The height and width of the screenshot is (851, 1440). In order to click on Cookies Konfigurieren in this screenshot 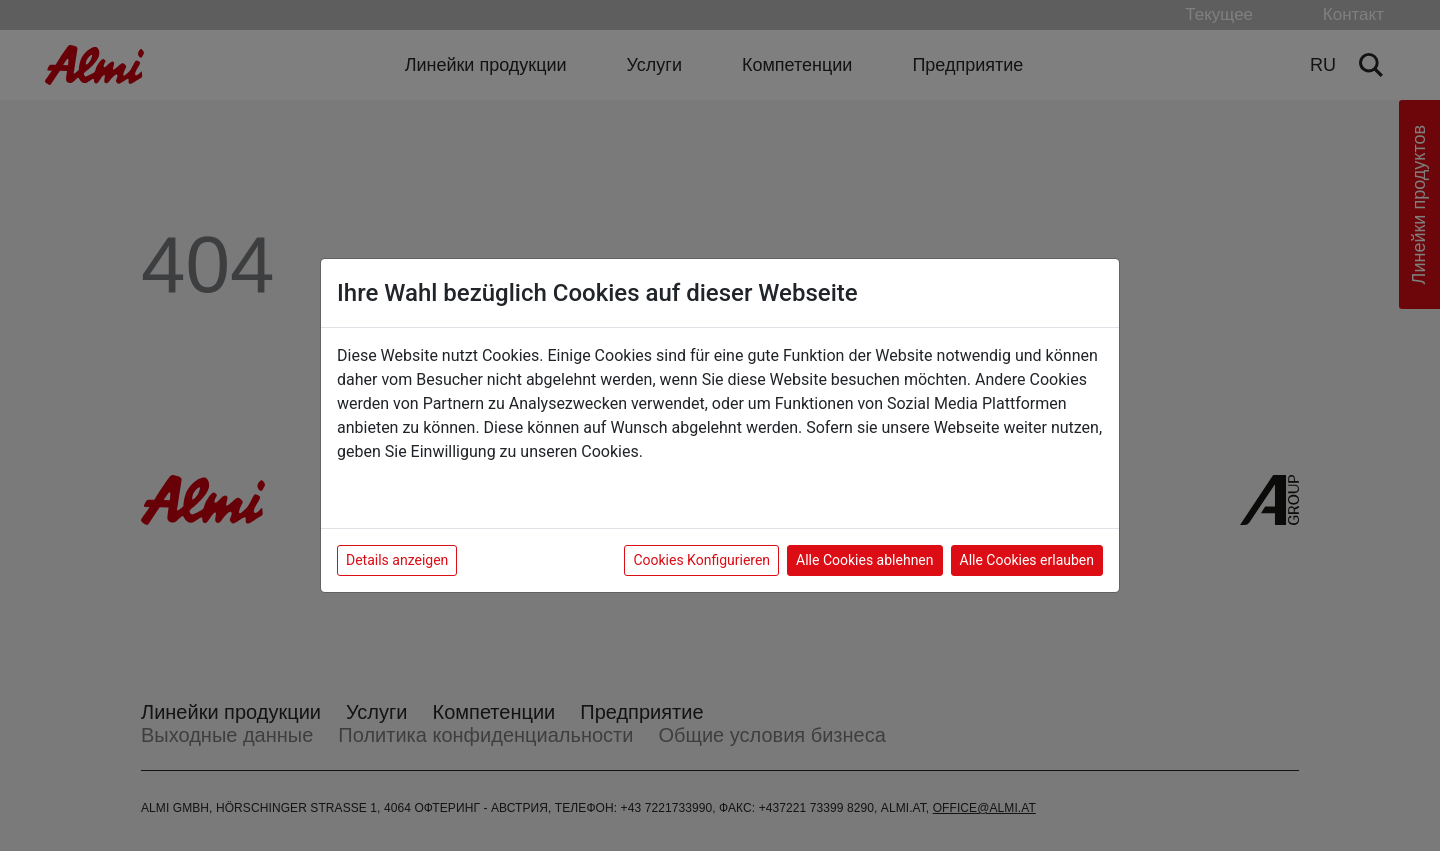, I will do `click(701, 560)`.